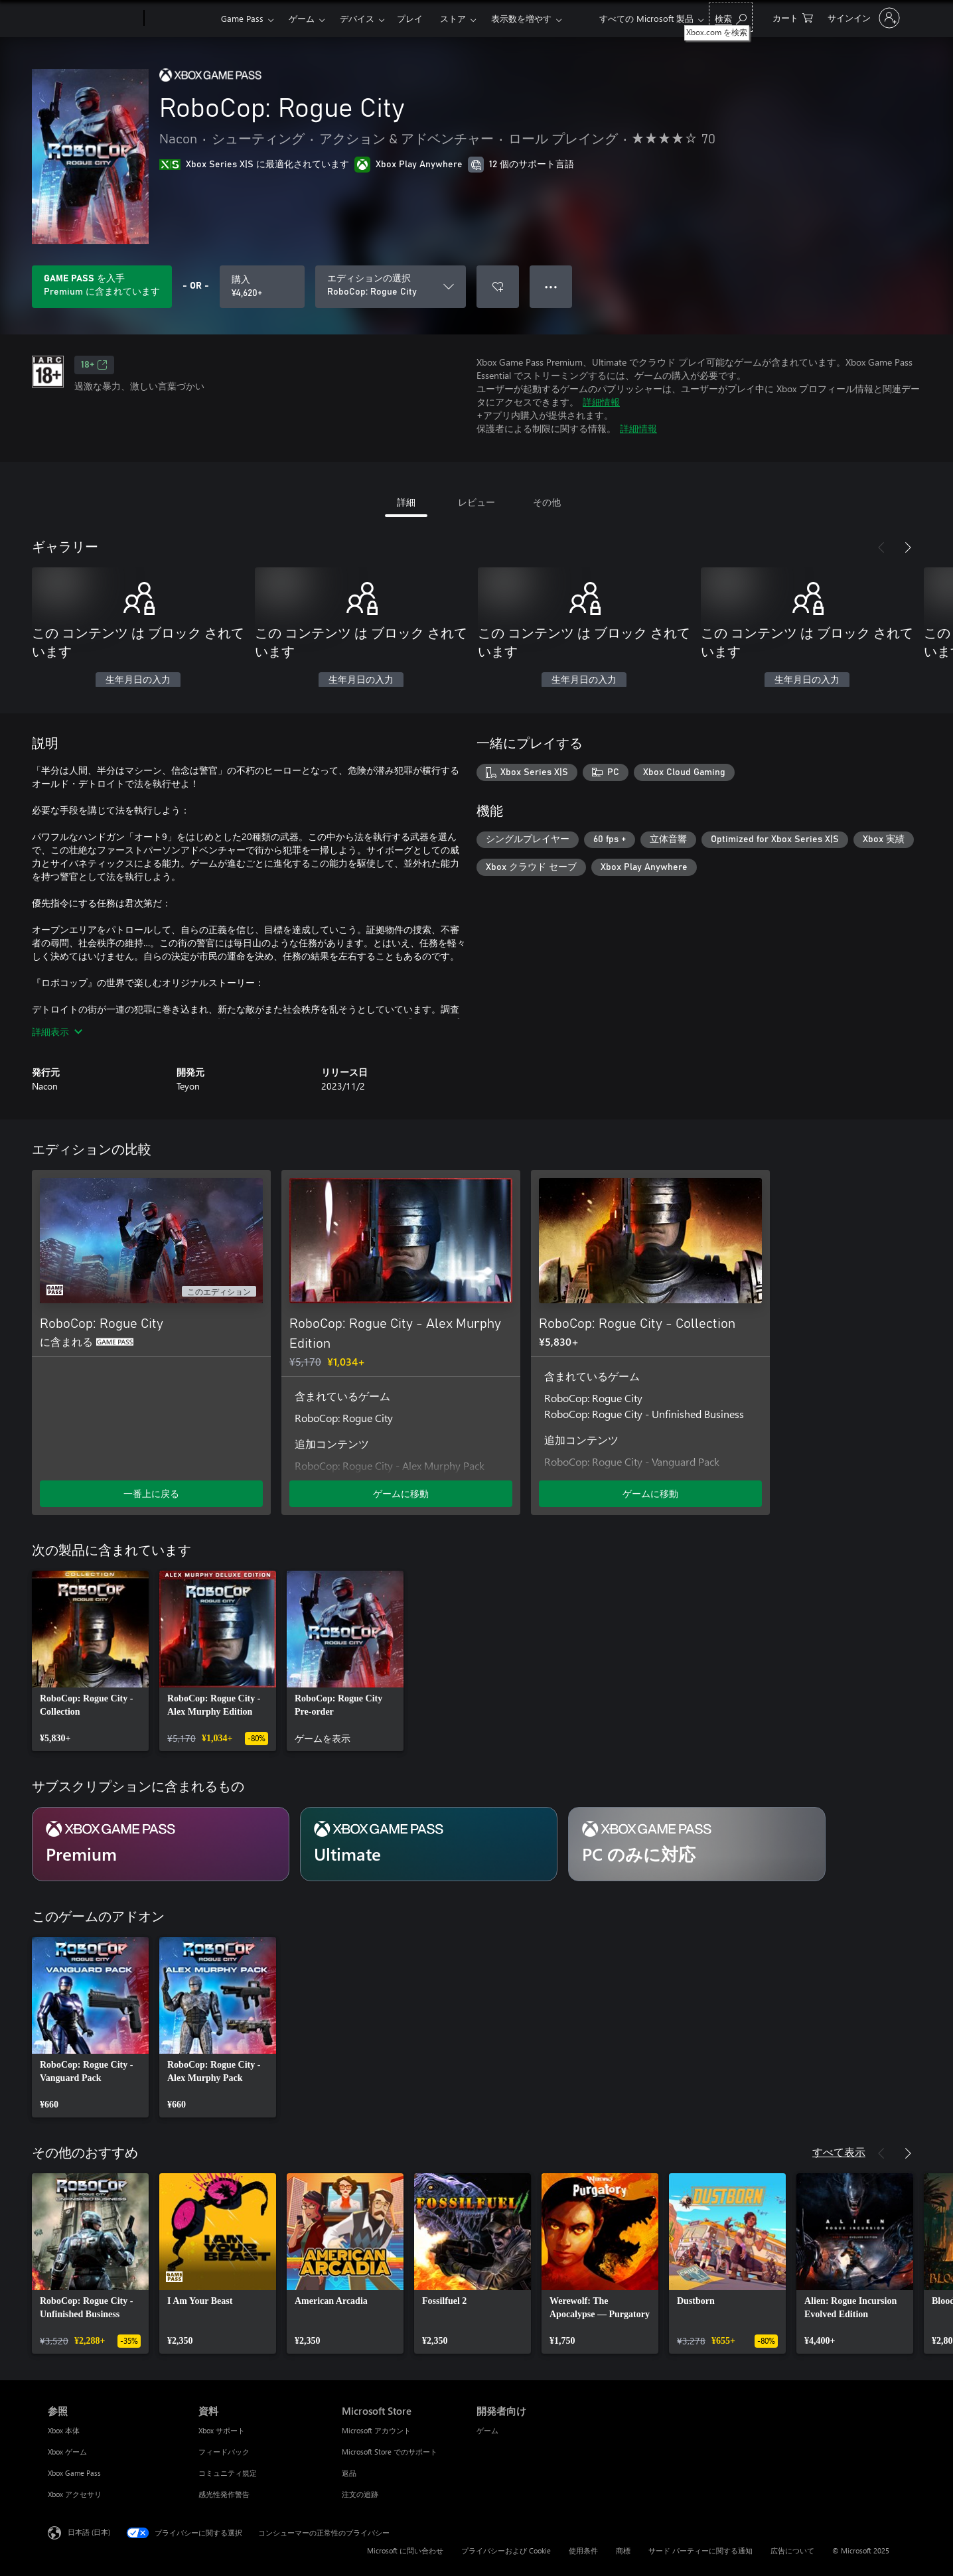 Image resolution: width=953 pixels, height=2576 pixels. What do you see at coordinates (410, 18) in the screenshot?
I see `プレイ` at bounding box center [410, 18].